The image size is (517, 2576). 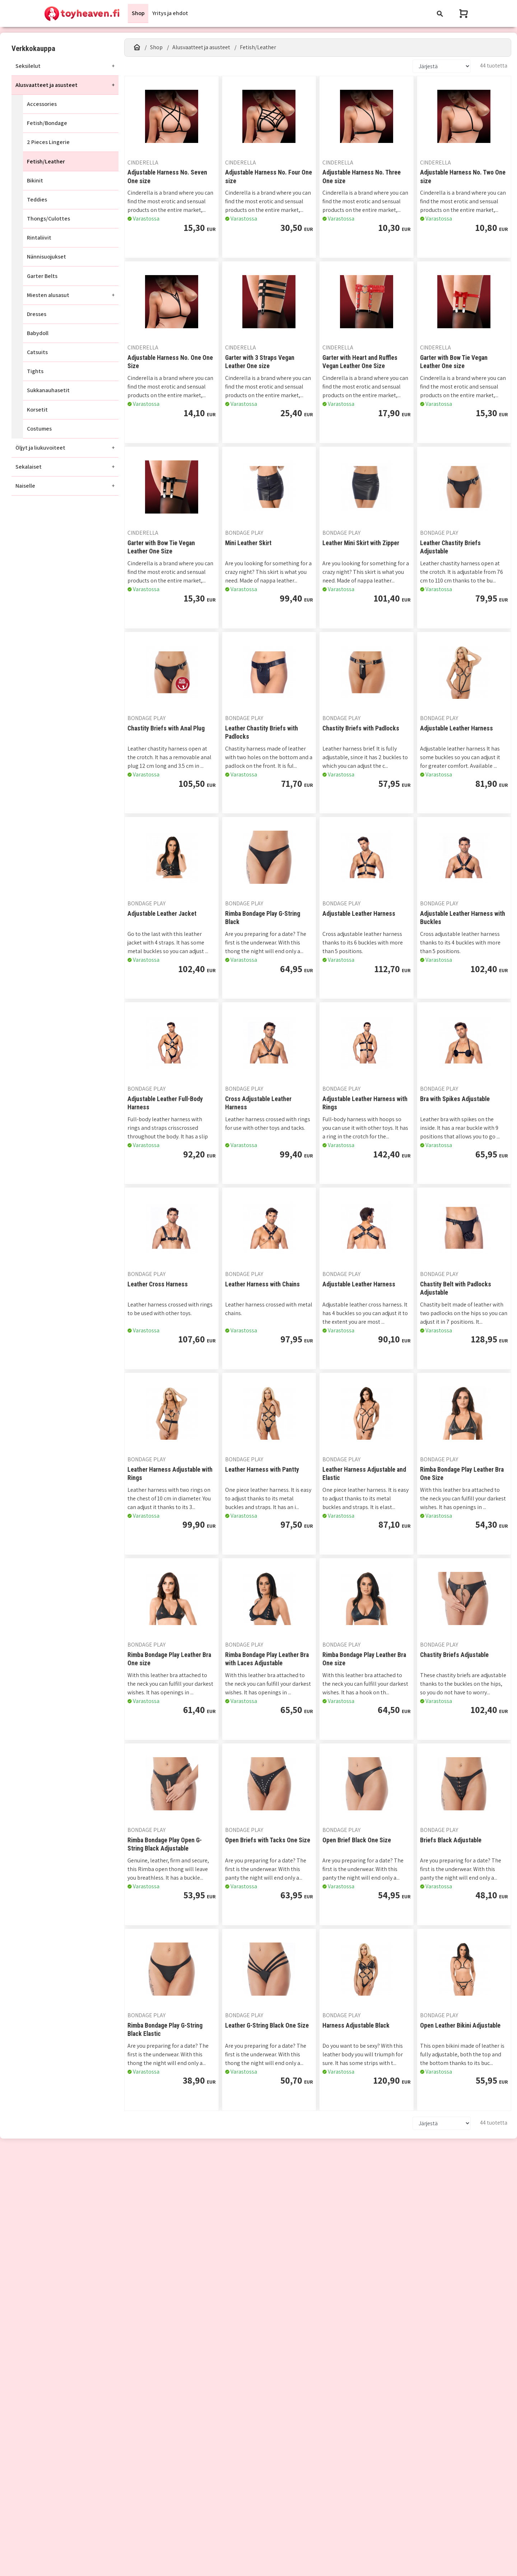 I want to click on Naiselle, so click(x=25, y=485).